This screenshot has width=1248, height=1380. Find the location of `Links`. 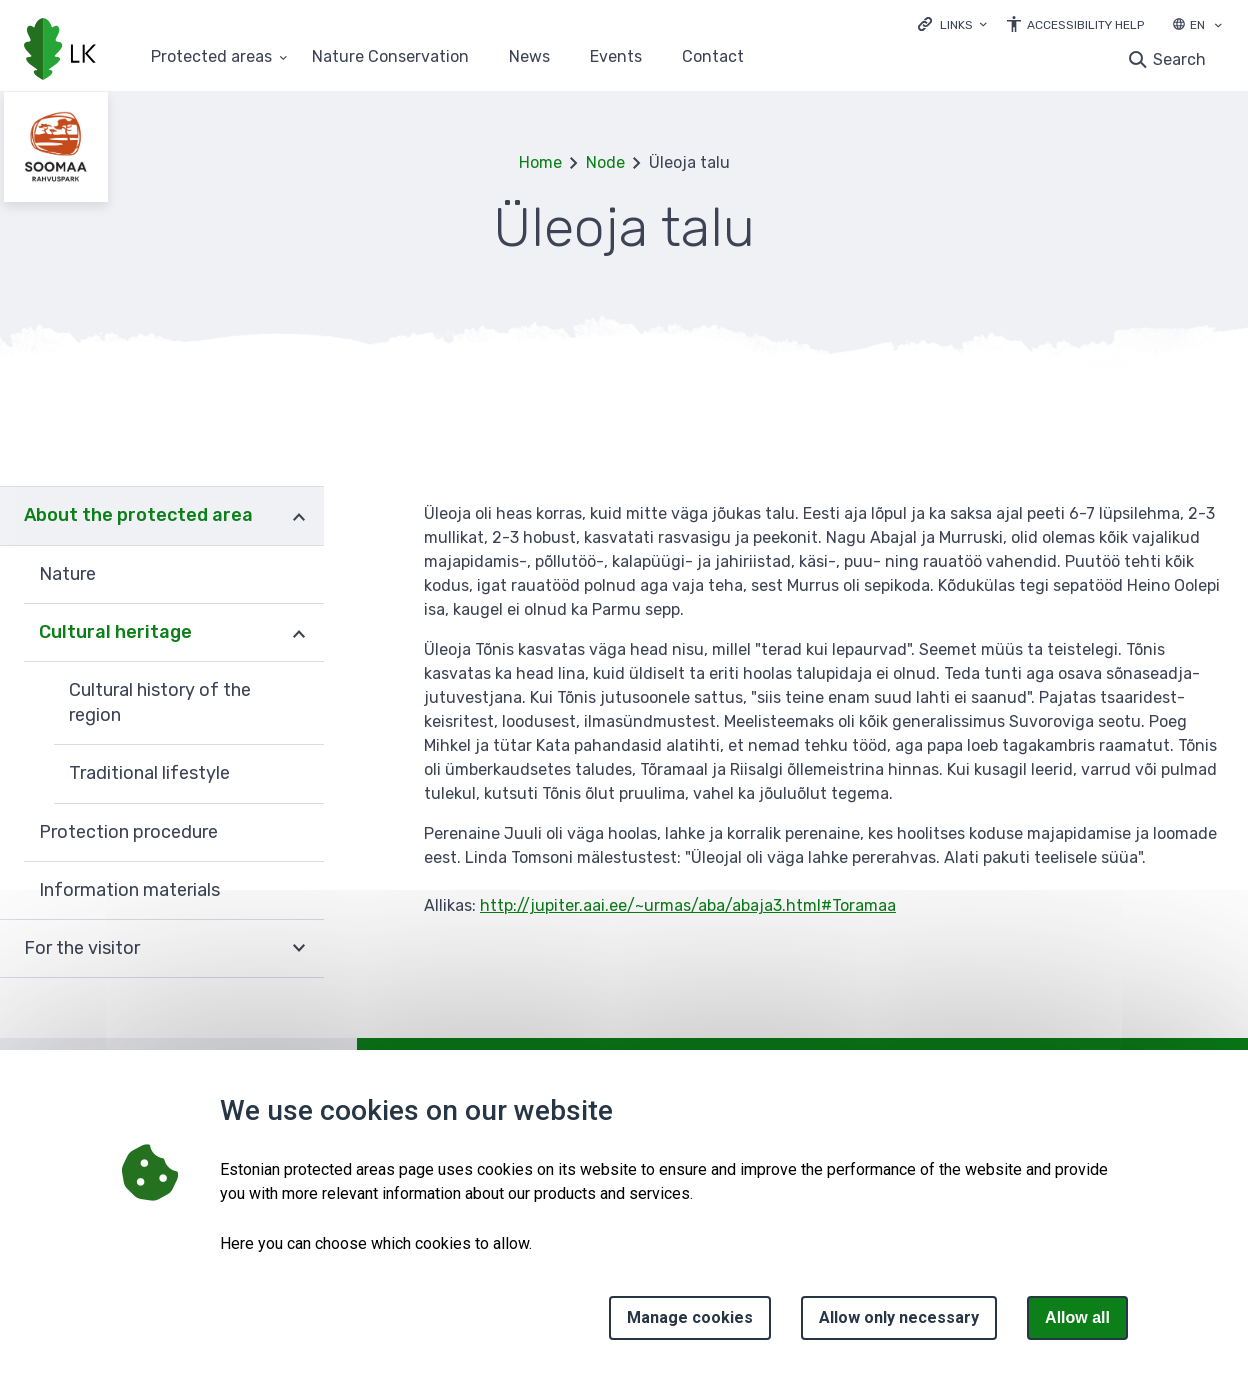

Links is located at coordinates (956, 25).